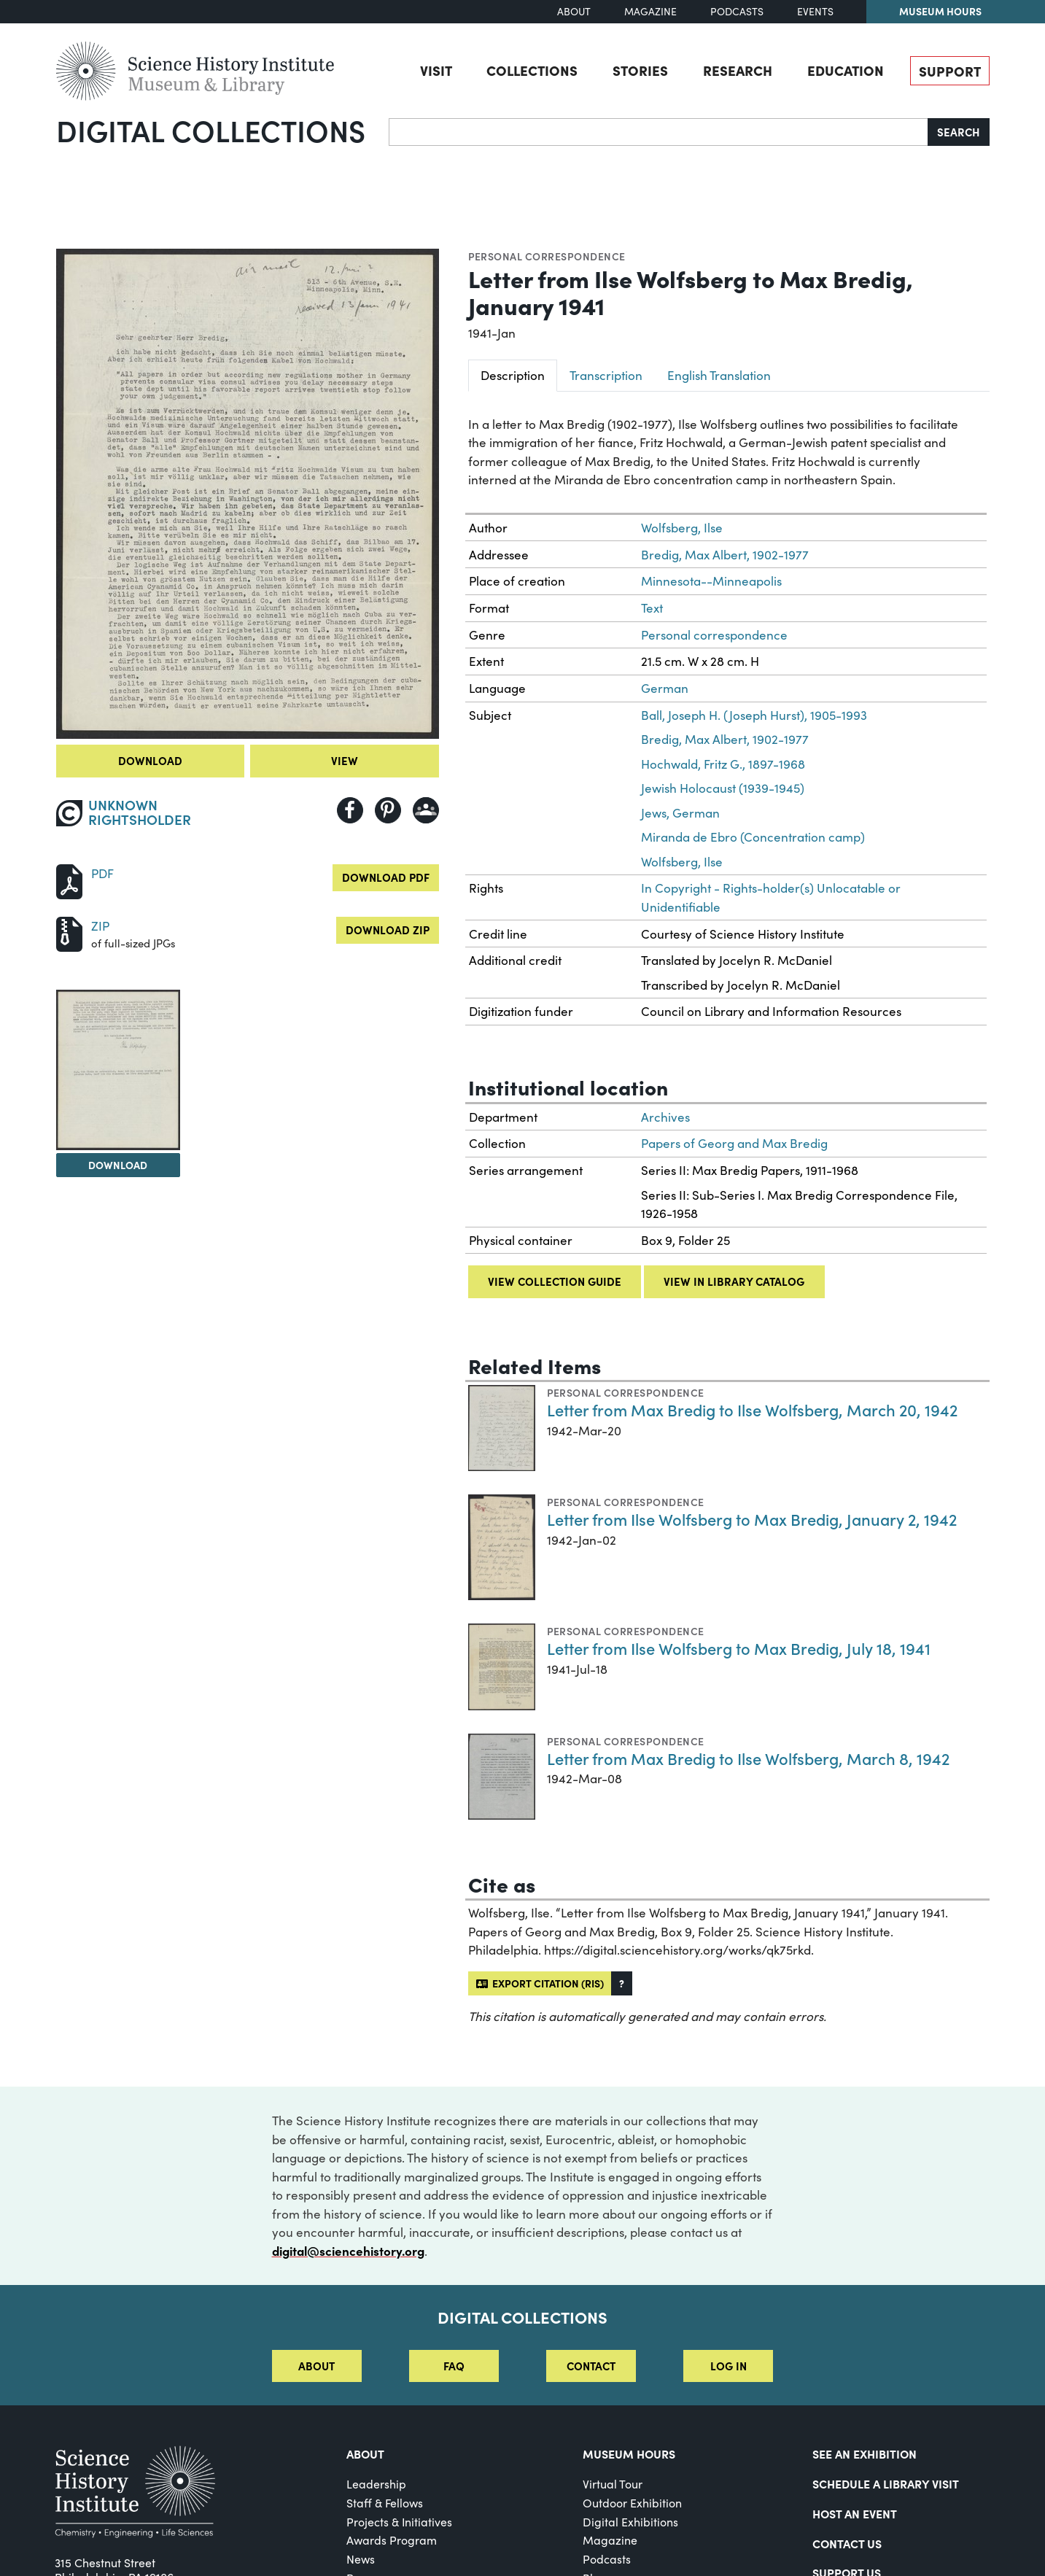 This screenshot has height=2576, width=1045. I want to click on Events, so click(815, 11).